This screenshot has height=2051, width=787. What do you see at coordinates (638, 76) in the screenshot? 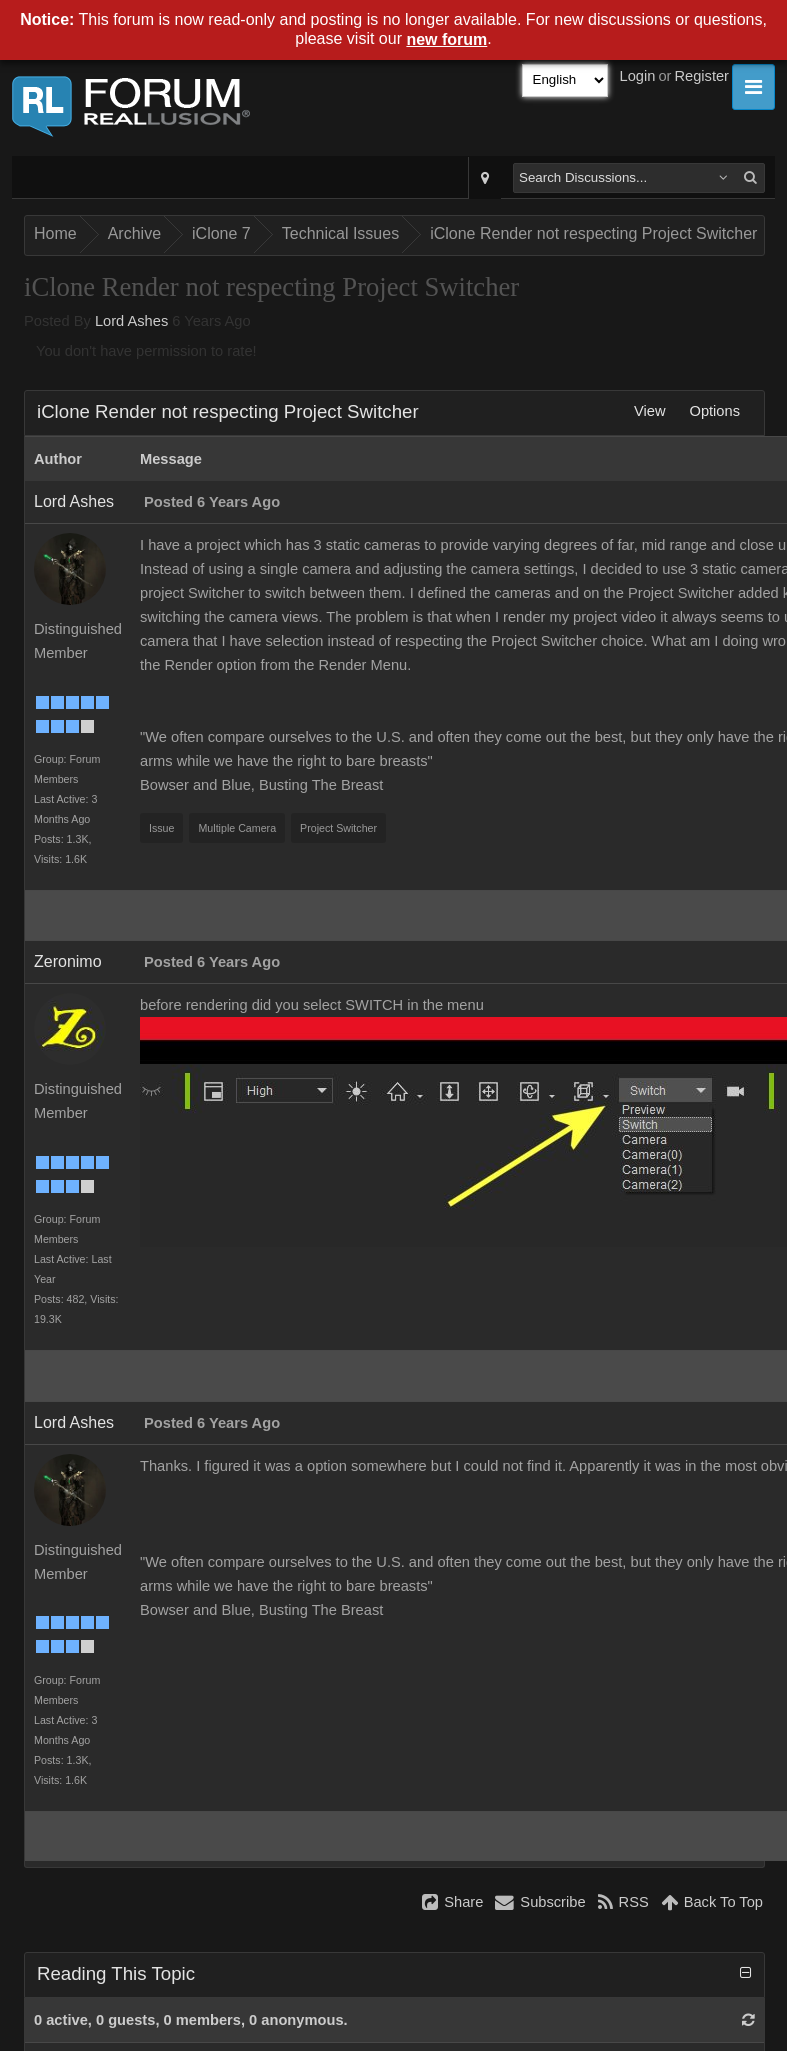
I see `Login` at bounding box center [638, 76].